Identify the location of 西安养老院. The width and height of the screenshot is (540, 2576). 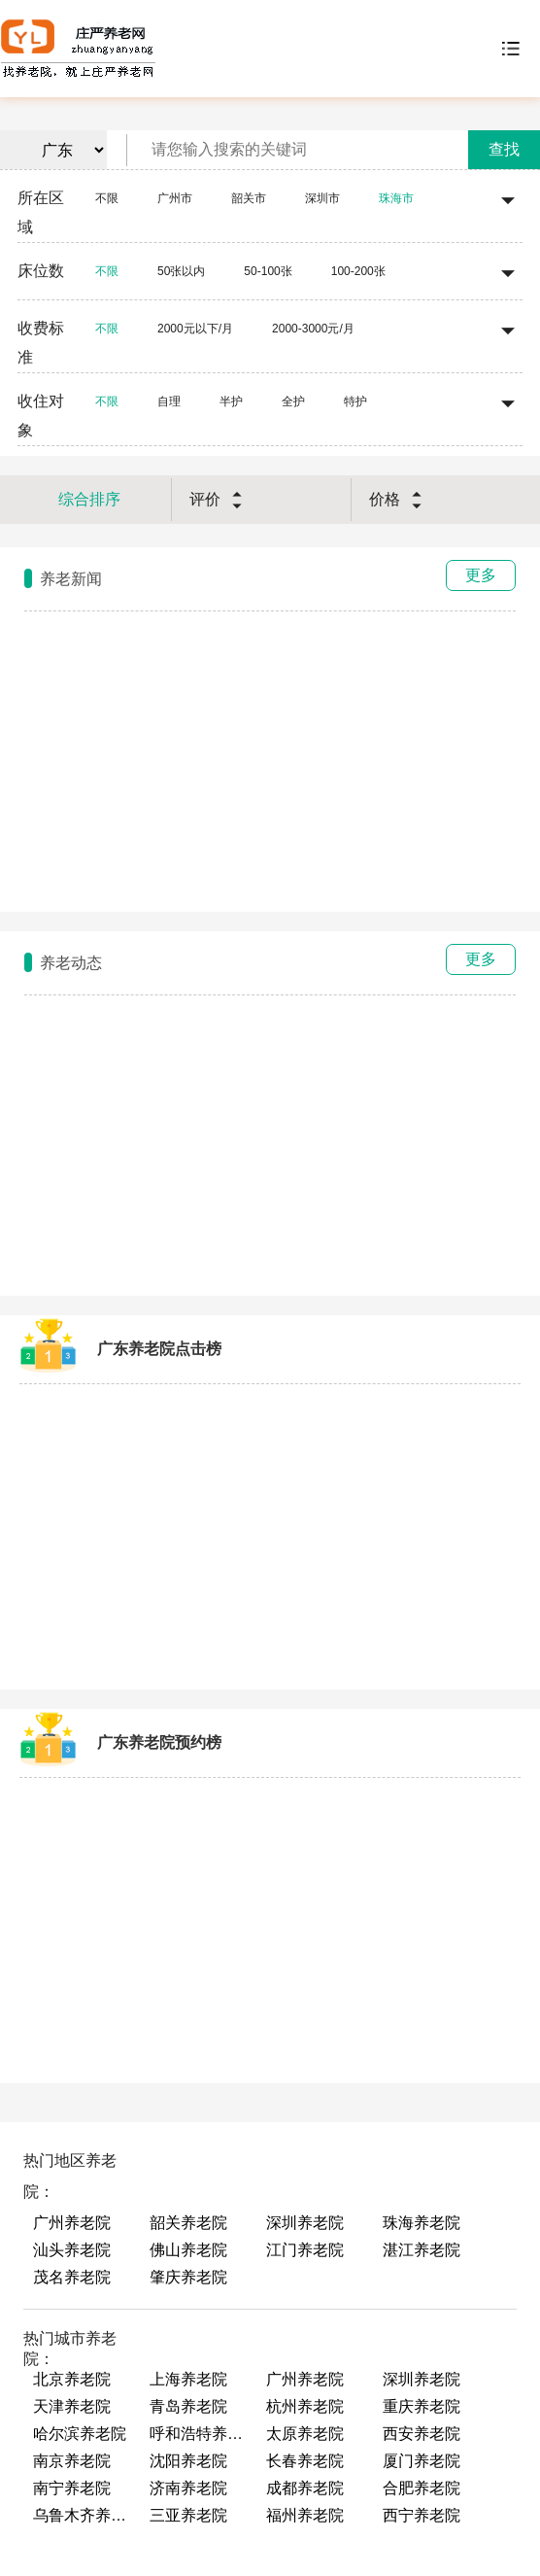
(421, 2433).